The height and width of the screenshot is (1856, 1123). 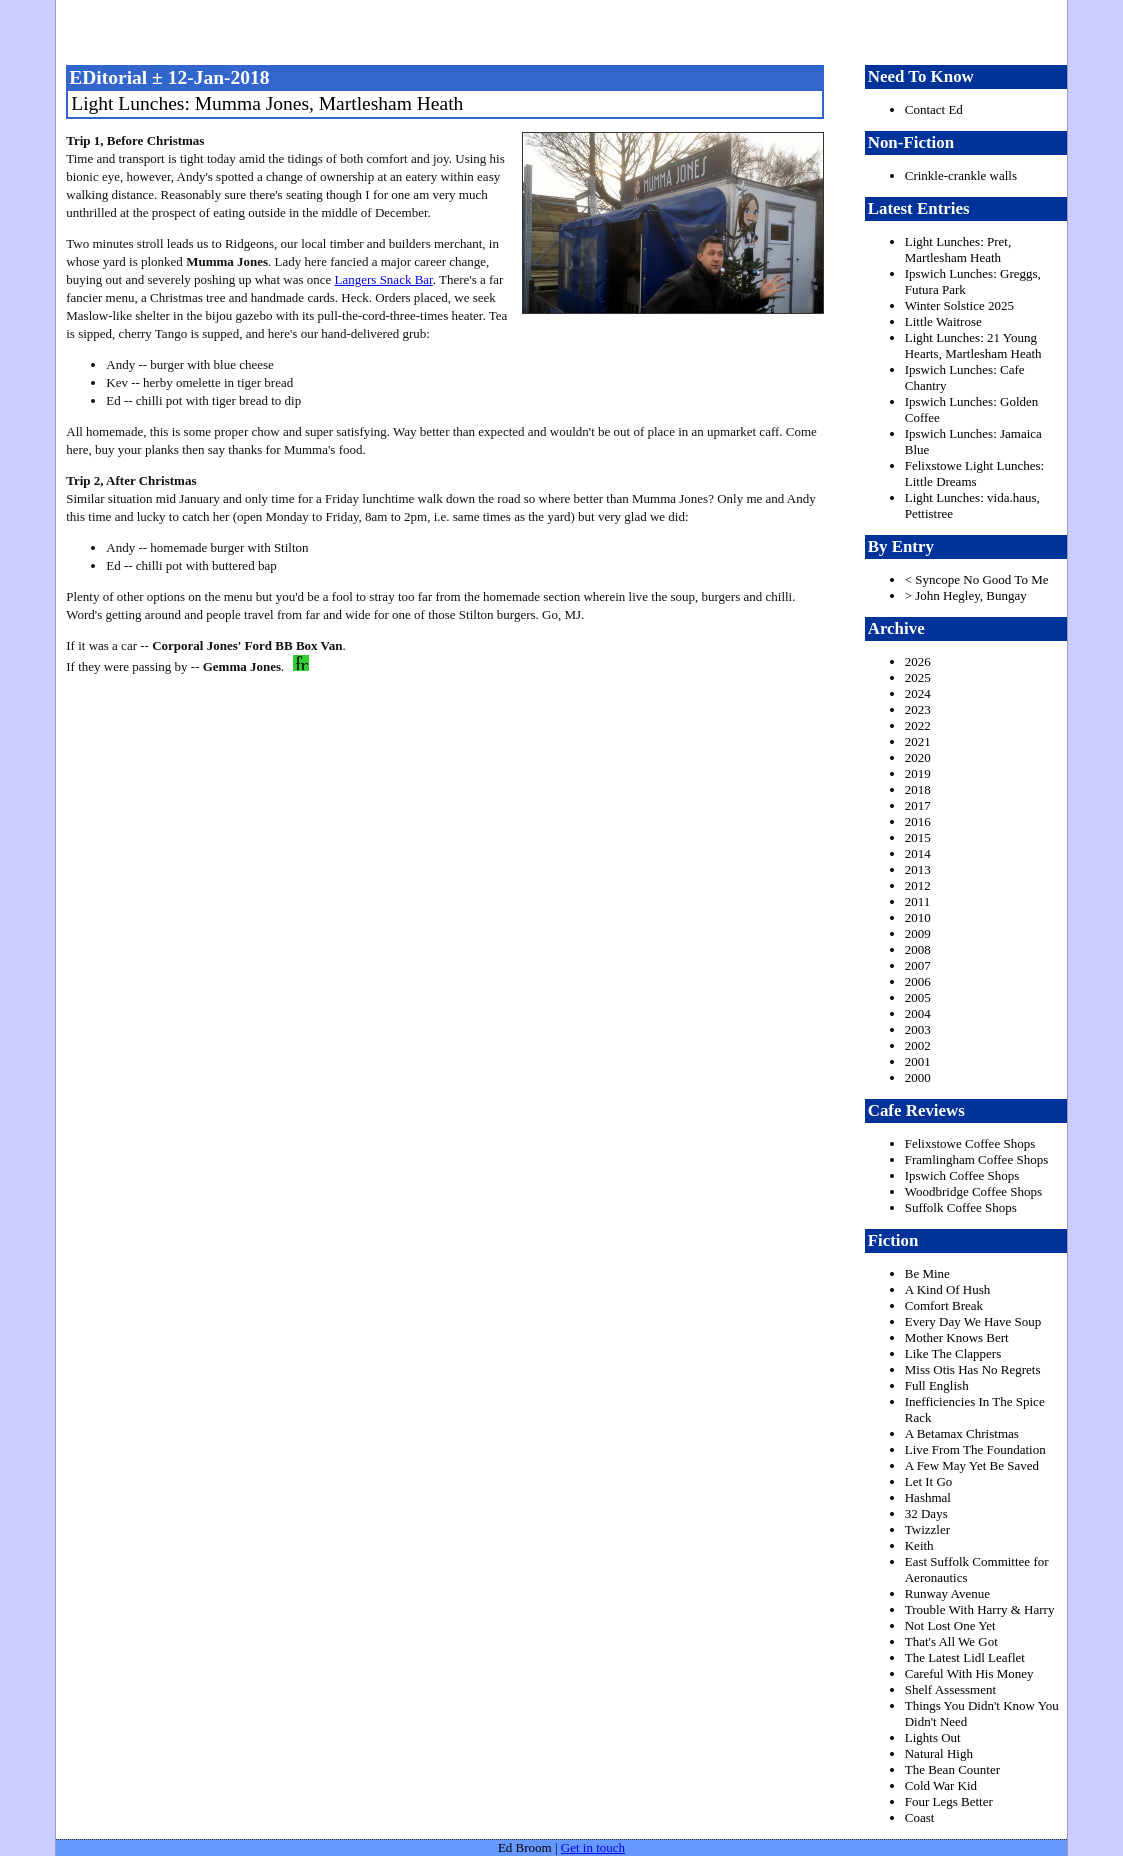 What do you see at coordinates (918, 837) in the screenshot?
I see `2015` at bounding box center [918, 837].